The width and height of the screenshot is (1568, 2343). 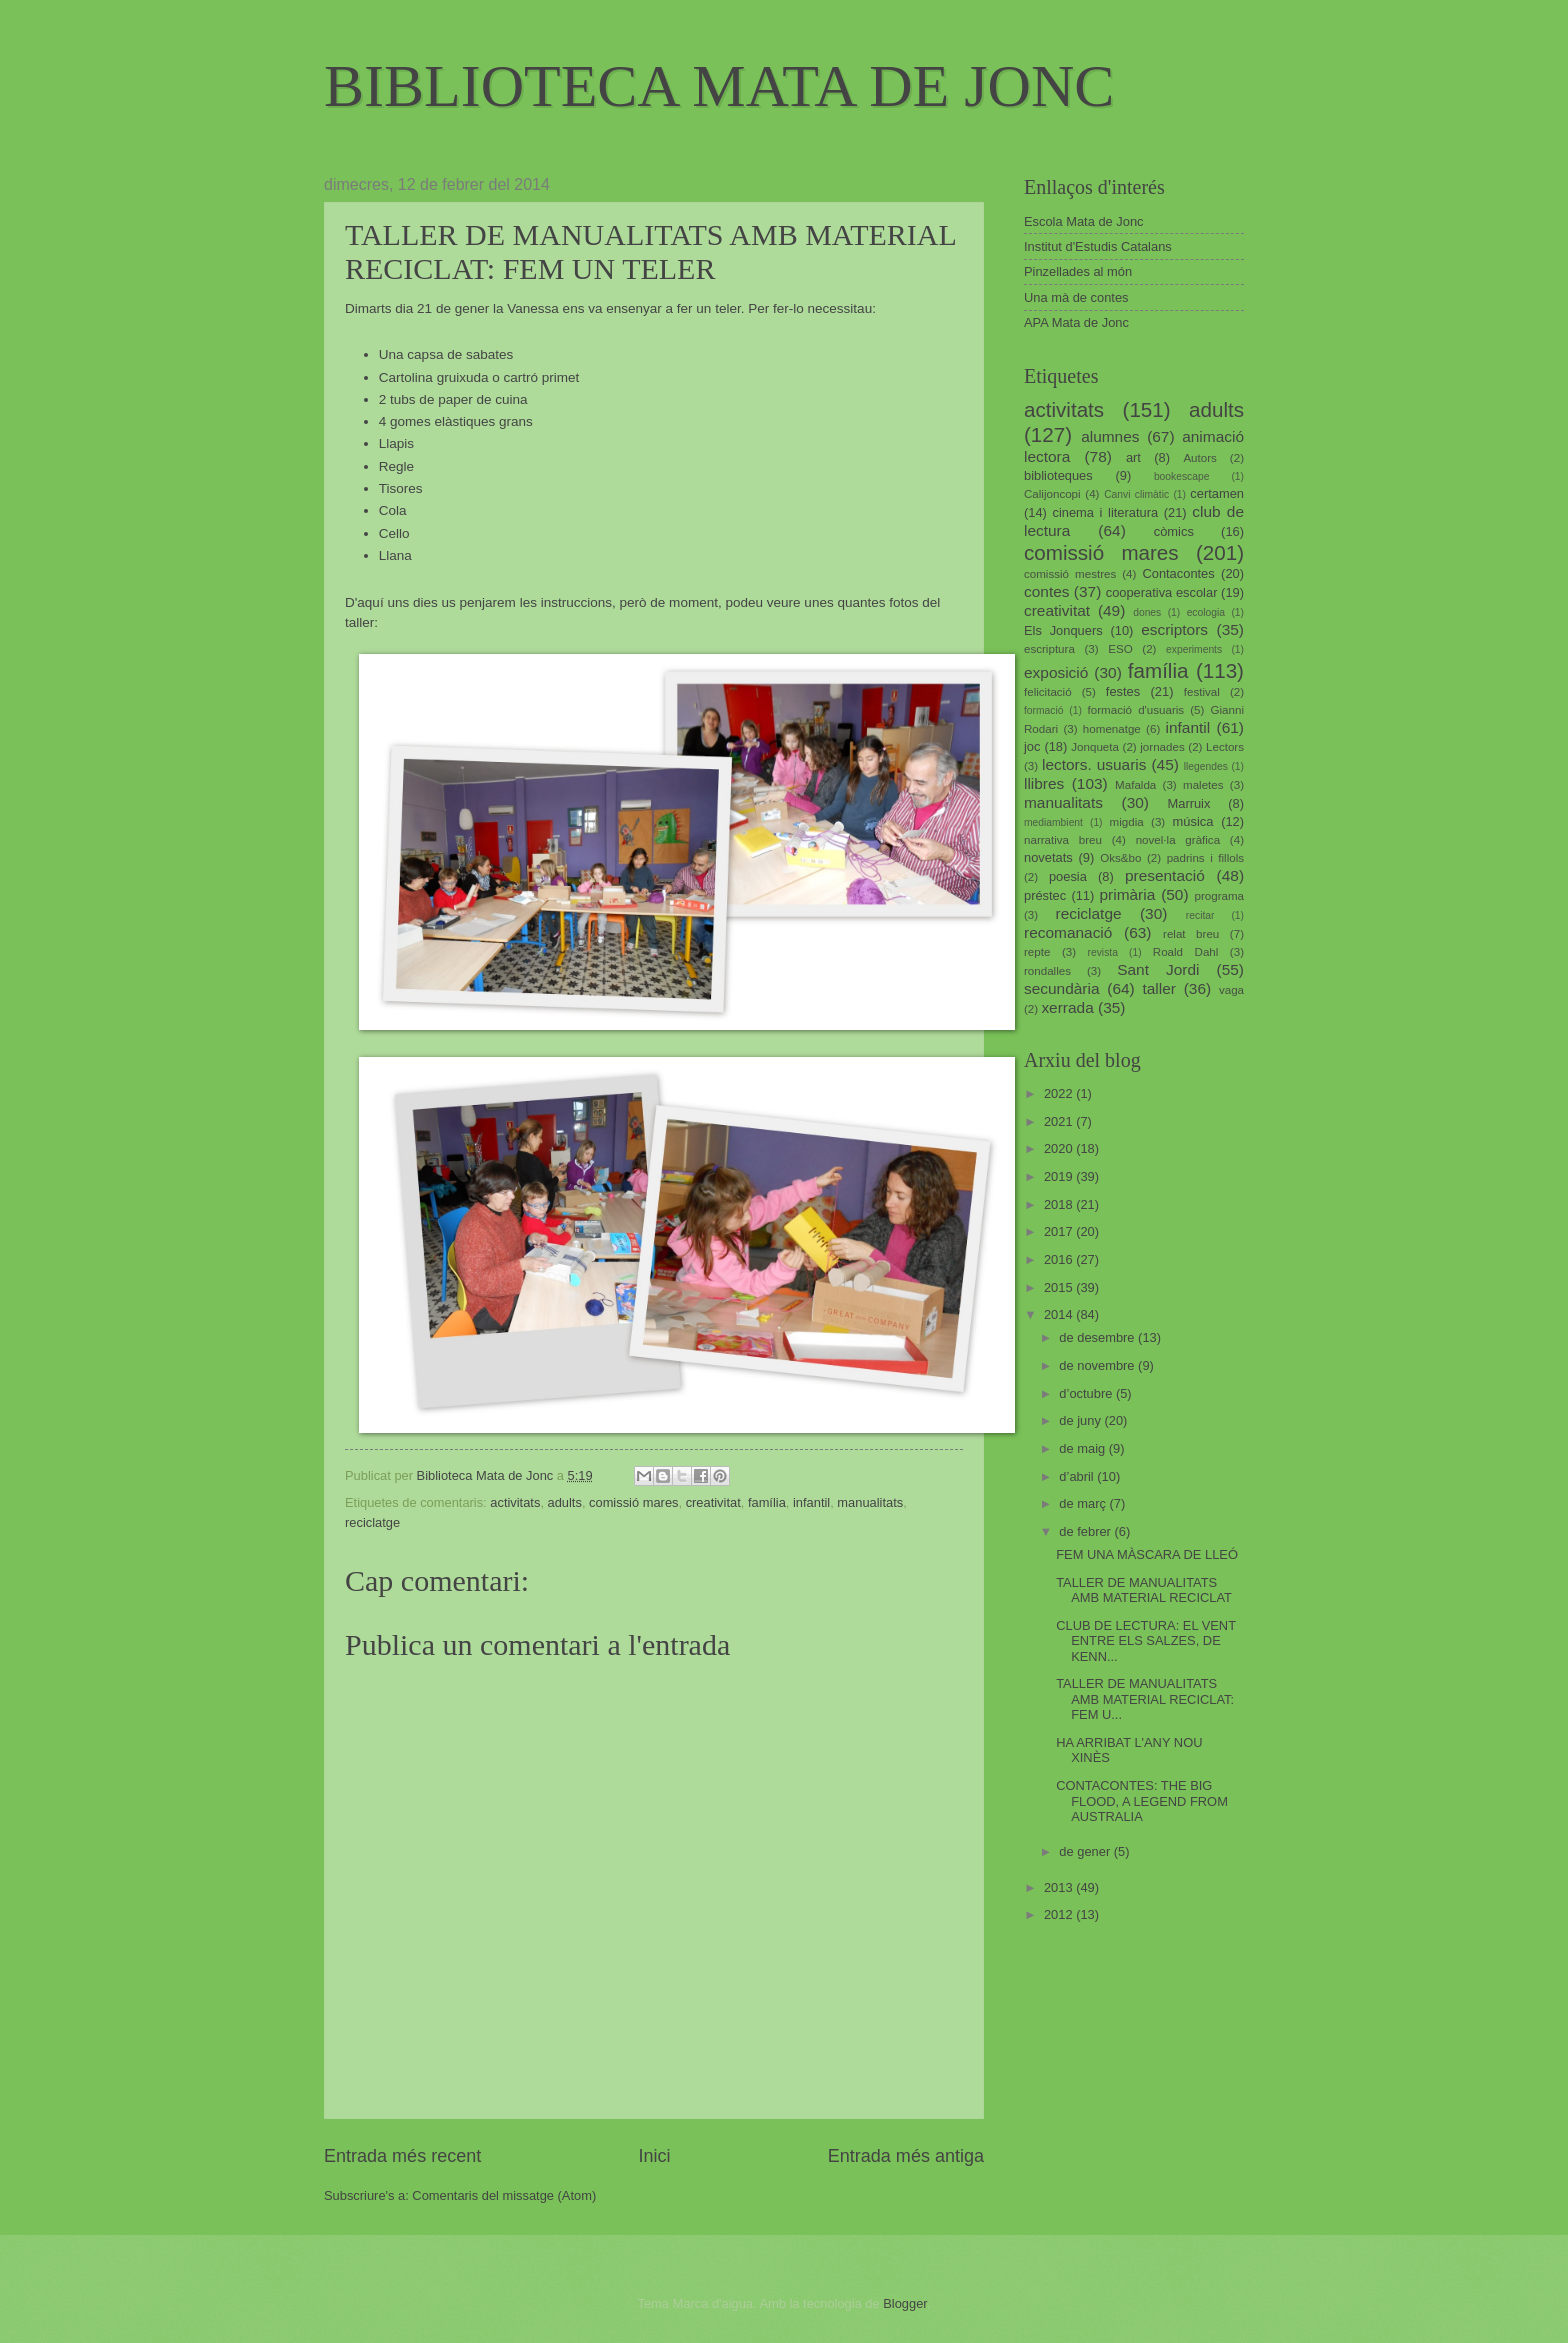 I want to click on de març, so click(x=1084, y=1503).